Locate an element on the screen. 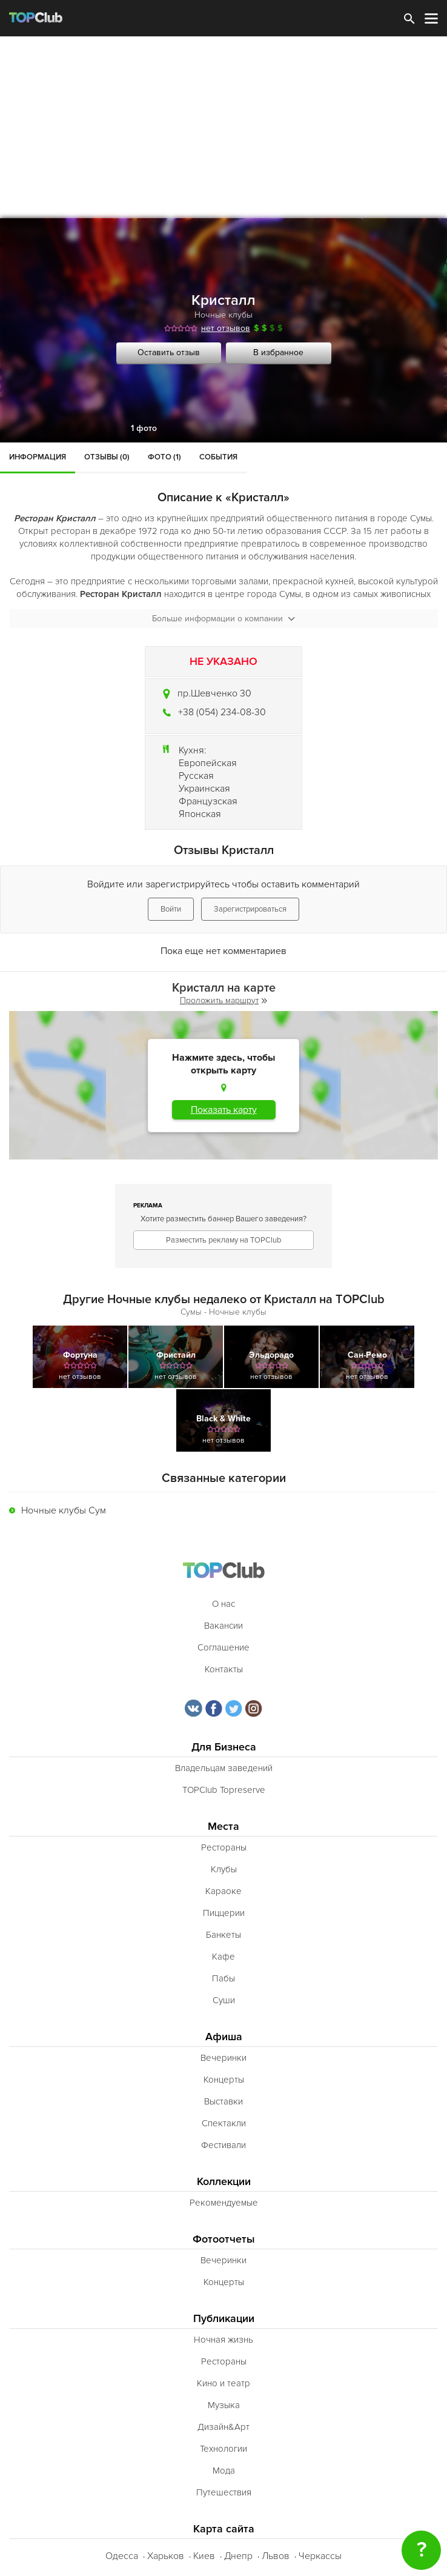 This screenshot has height=2576, width=447. нет отзывов is located at coordinates (225, 328).